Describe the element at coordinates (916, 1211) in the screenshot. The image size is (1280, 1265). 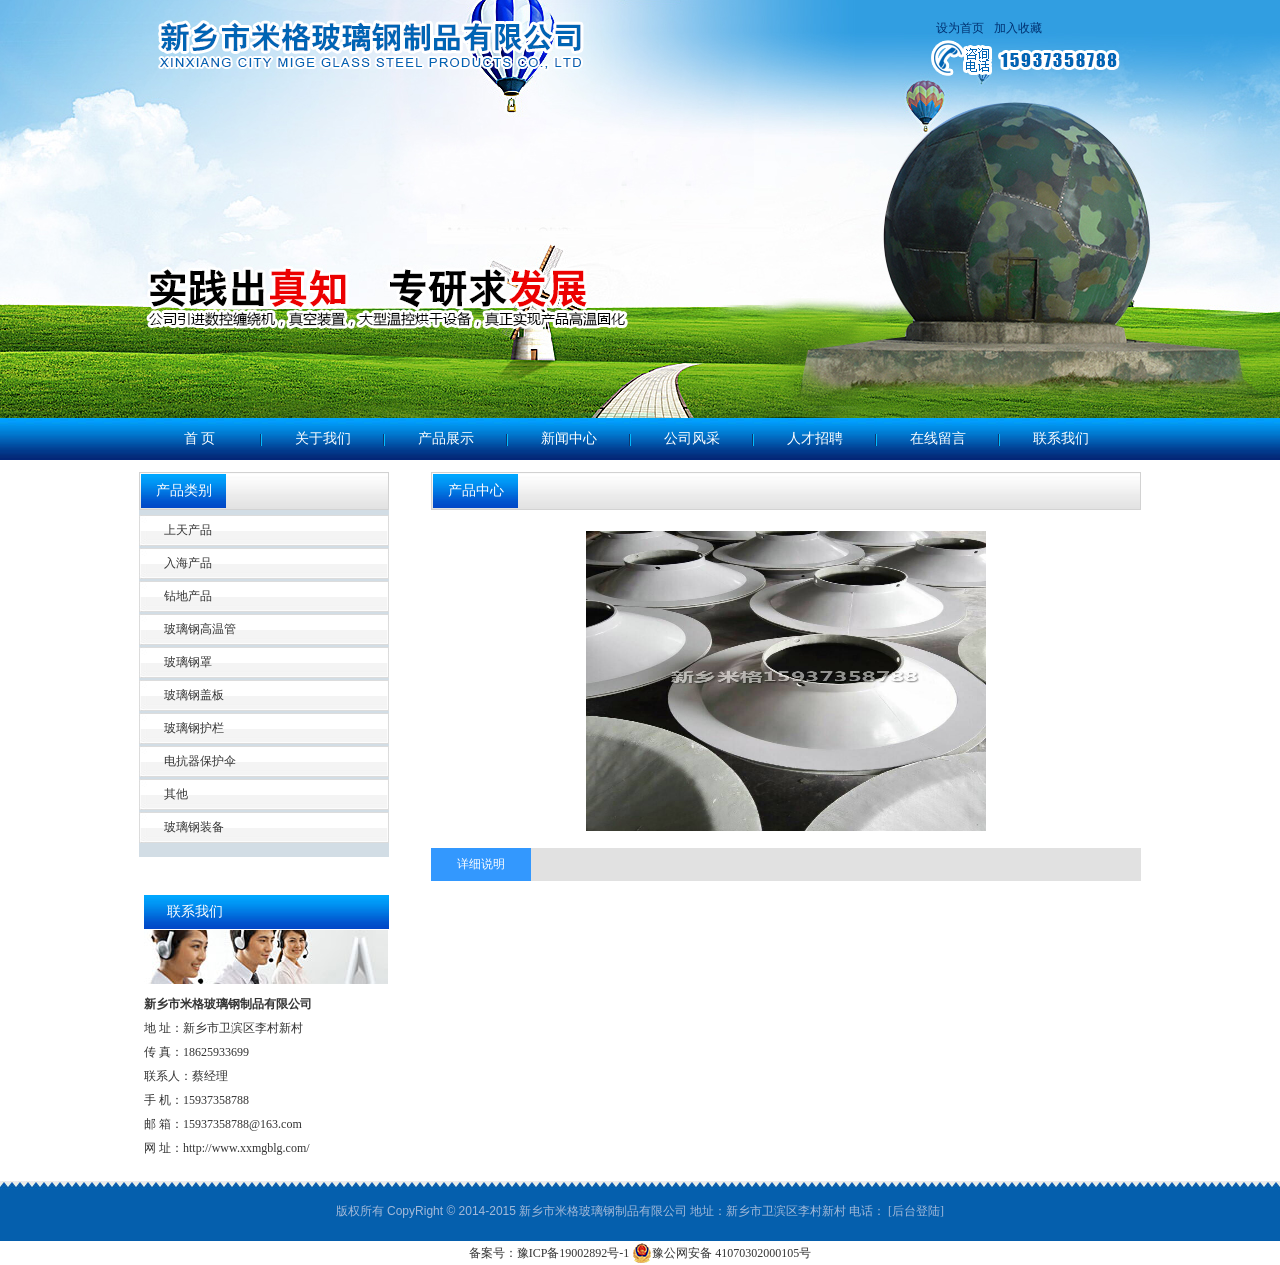
I see `[后台登陆]` at that location.